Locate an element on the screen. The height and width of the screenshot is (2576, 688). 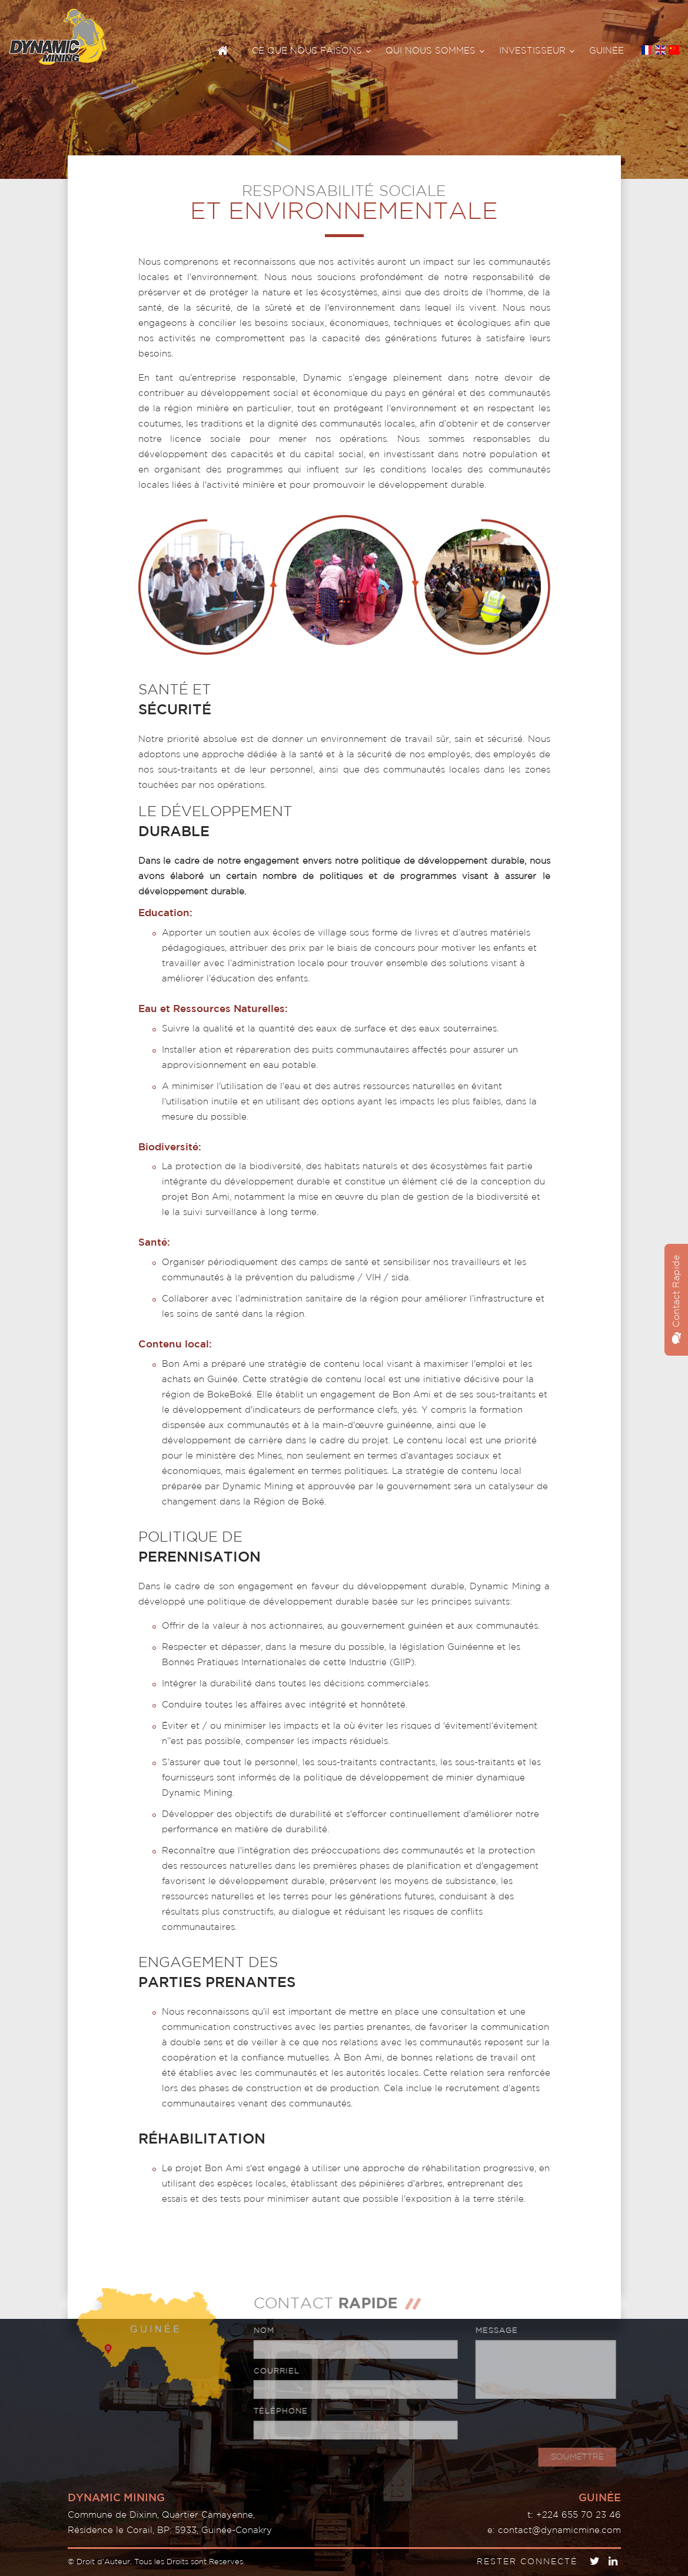
+224 655 70 23 46 is located at coordinates (578, 2515).